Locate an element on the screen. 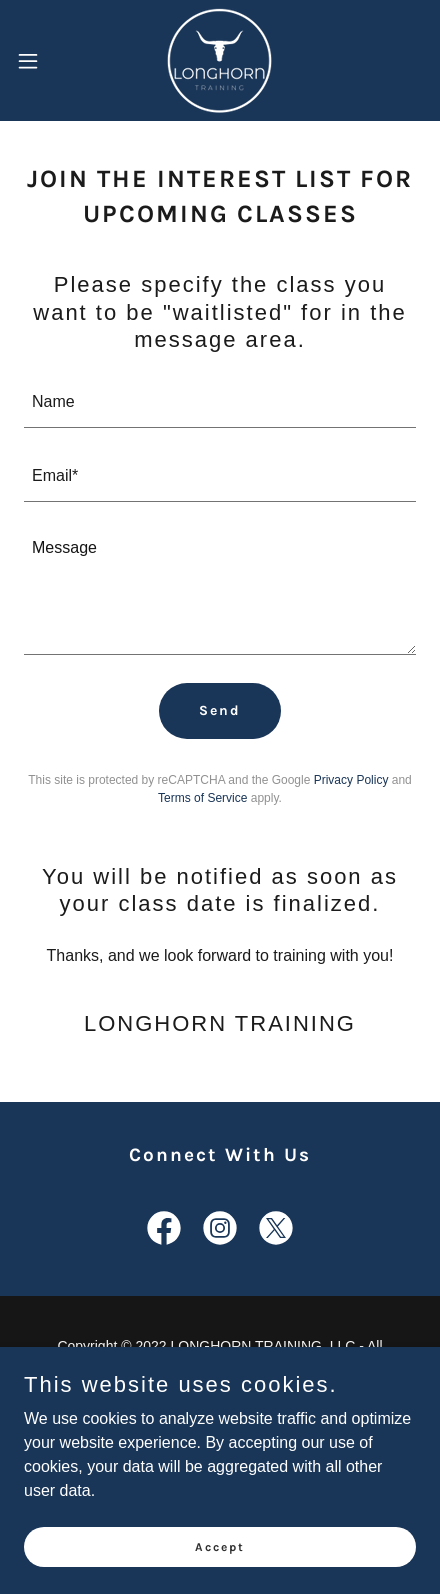 Image resolution: width=440 pixels, height=1594 pixels. Accept is located at coordinates (220, 1546).